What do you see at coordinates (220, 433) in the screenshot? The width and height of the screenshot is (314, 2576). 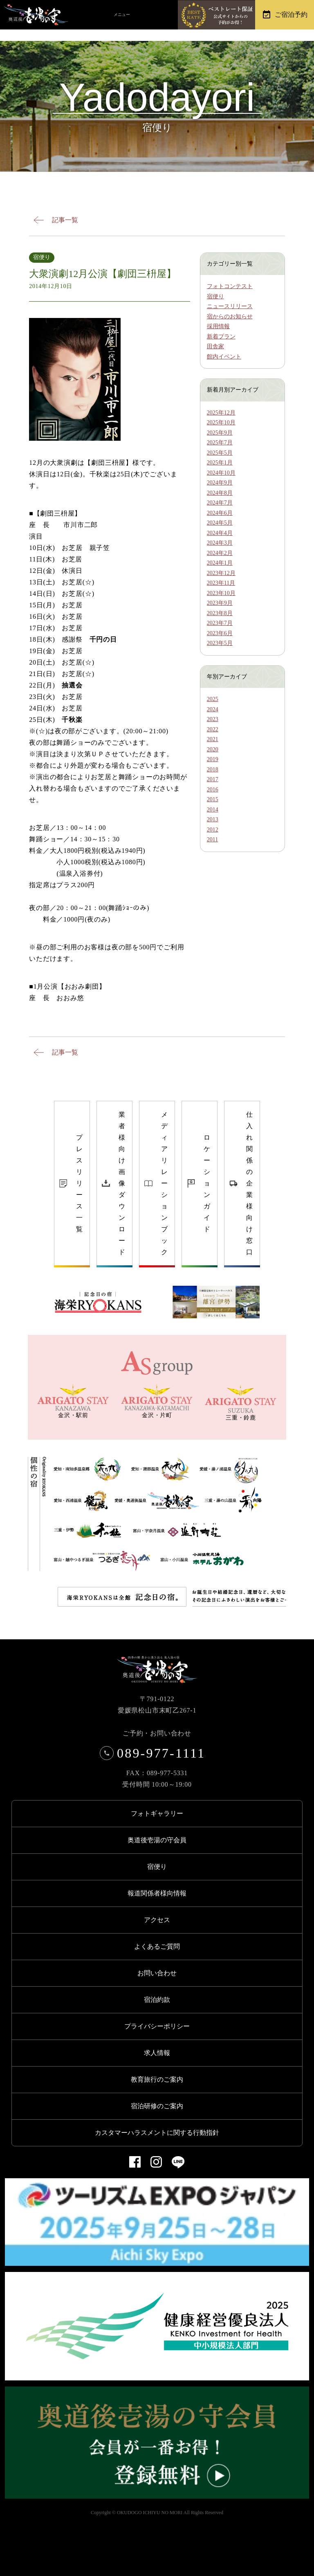 I see `2025年9月` at bounding box center [220, 433].